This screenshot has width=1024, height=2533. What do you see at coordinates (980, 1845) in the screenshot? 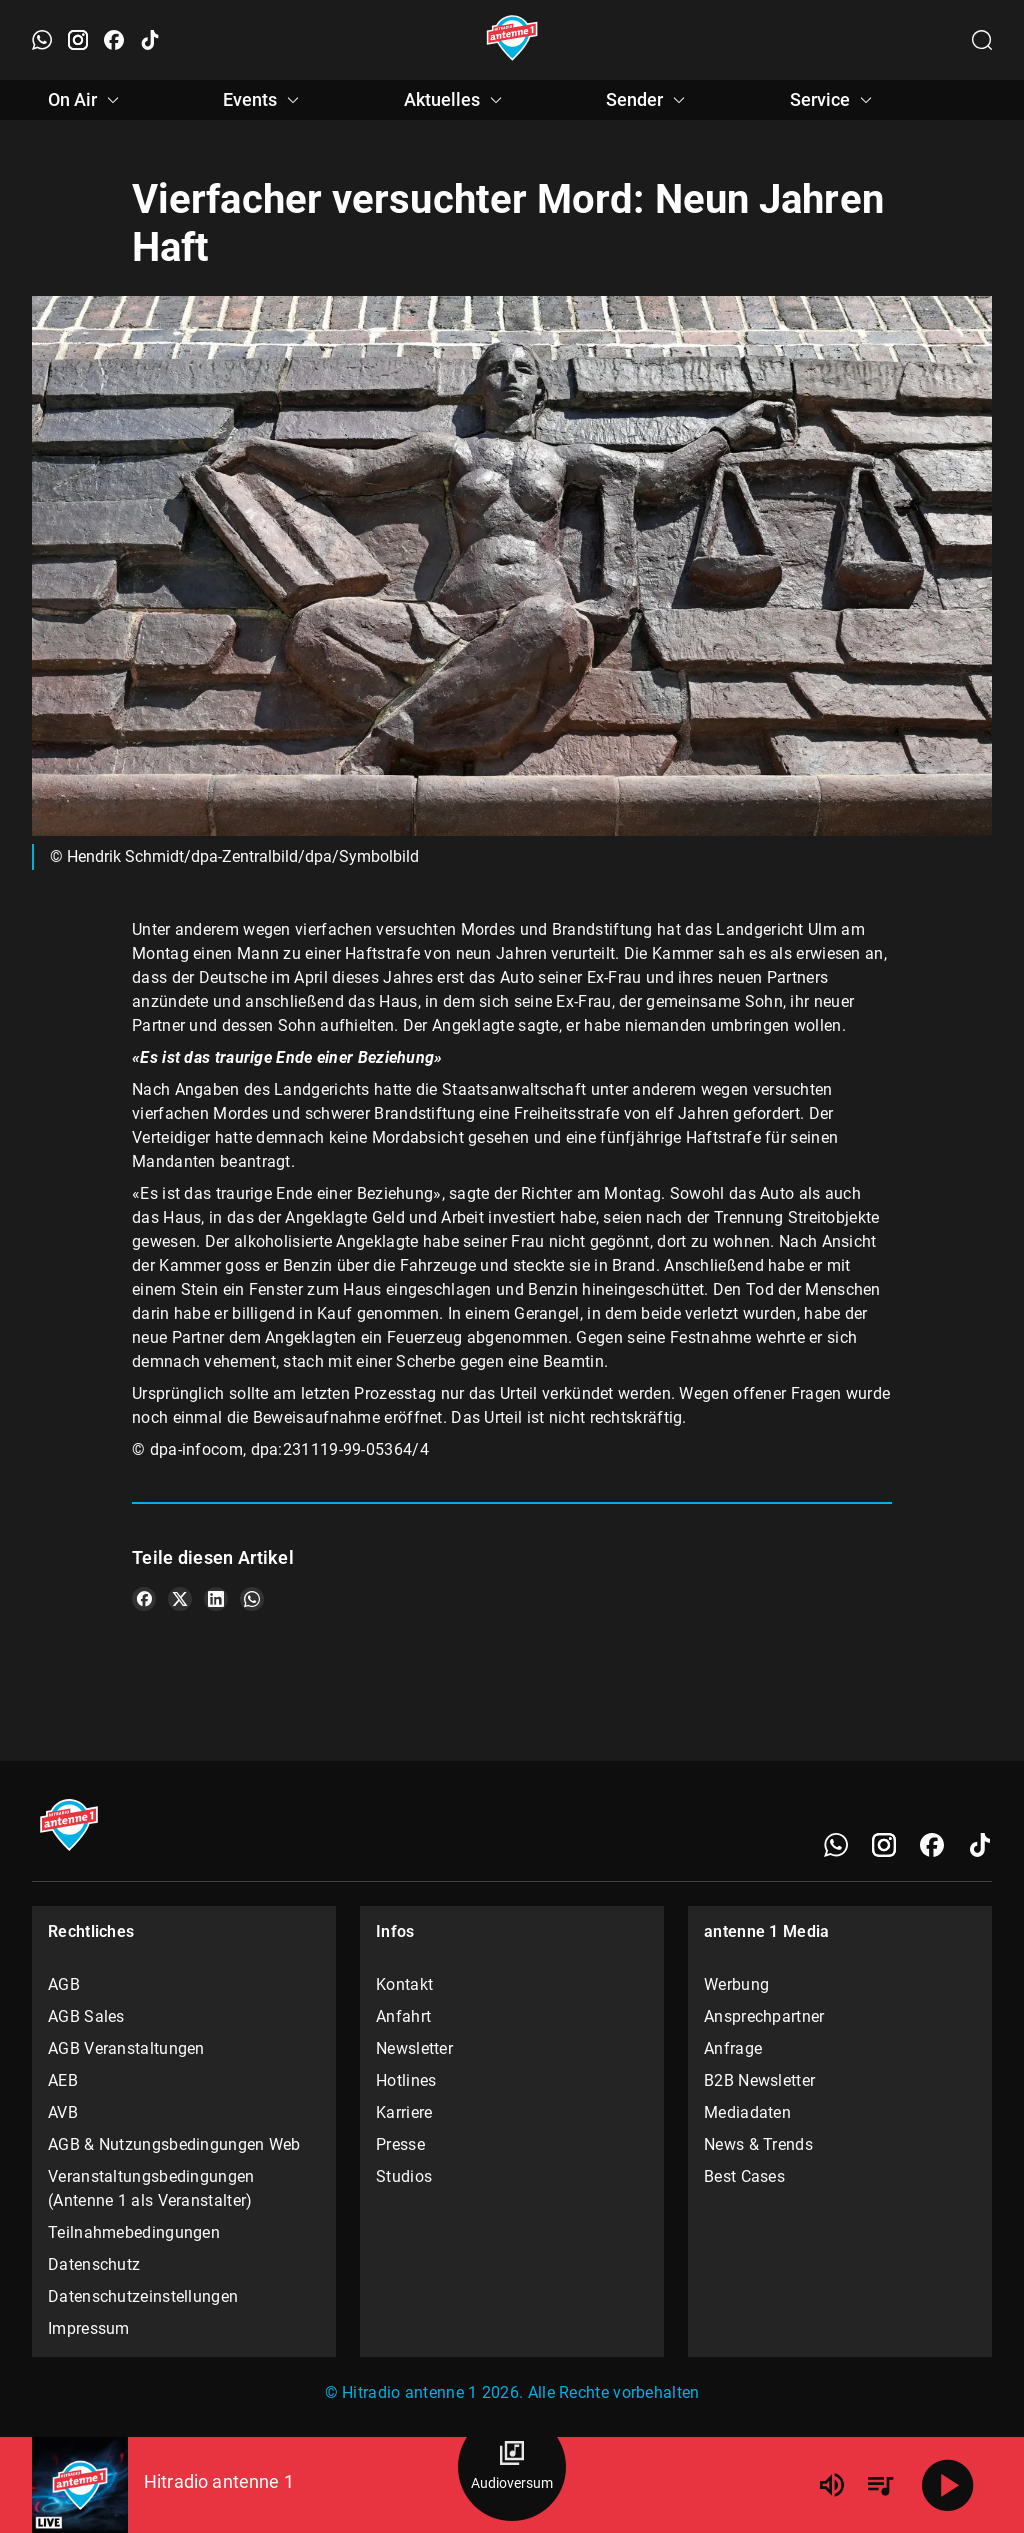
I see `[TikTok]` at bounding box center [980, 1845].